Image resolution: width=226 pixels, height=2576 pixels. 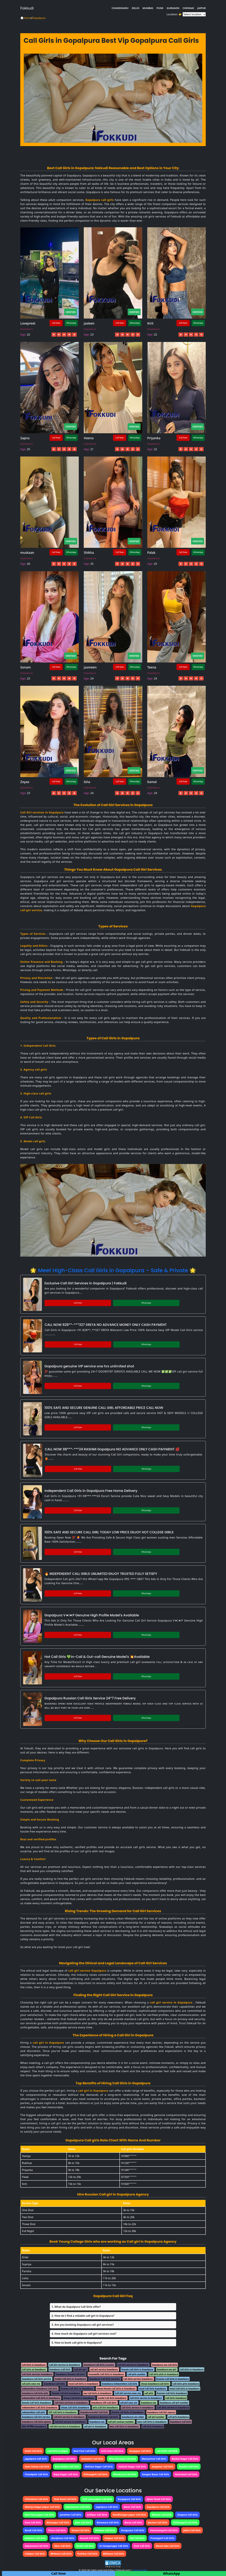 What do you see at coordinates (67, 2466) in the screenshot?
I see `Bais Godam Call Girls` at bounding box center [67, 2466].